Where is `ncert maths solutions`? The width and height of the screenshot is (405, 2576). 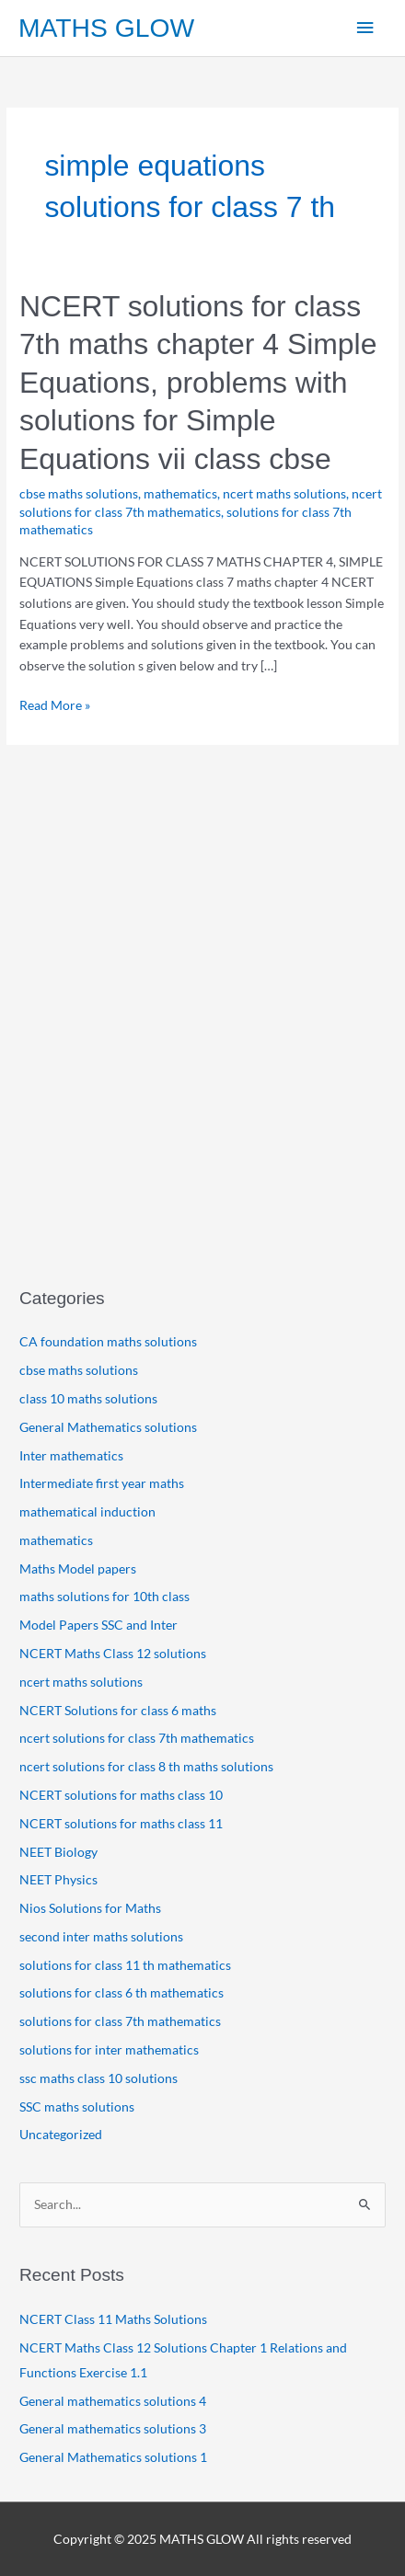
ncert maths solutions is located at coordinates (284, 493).